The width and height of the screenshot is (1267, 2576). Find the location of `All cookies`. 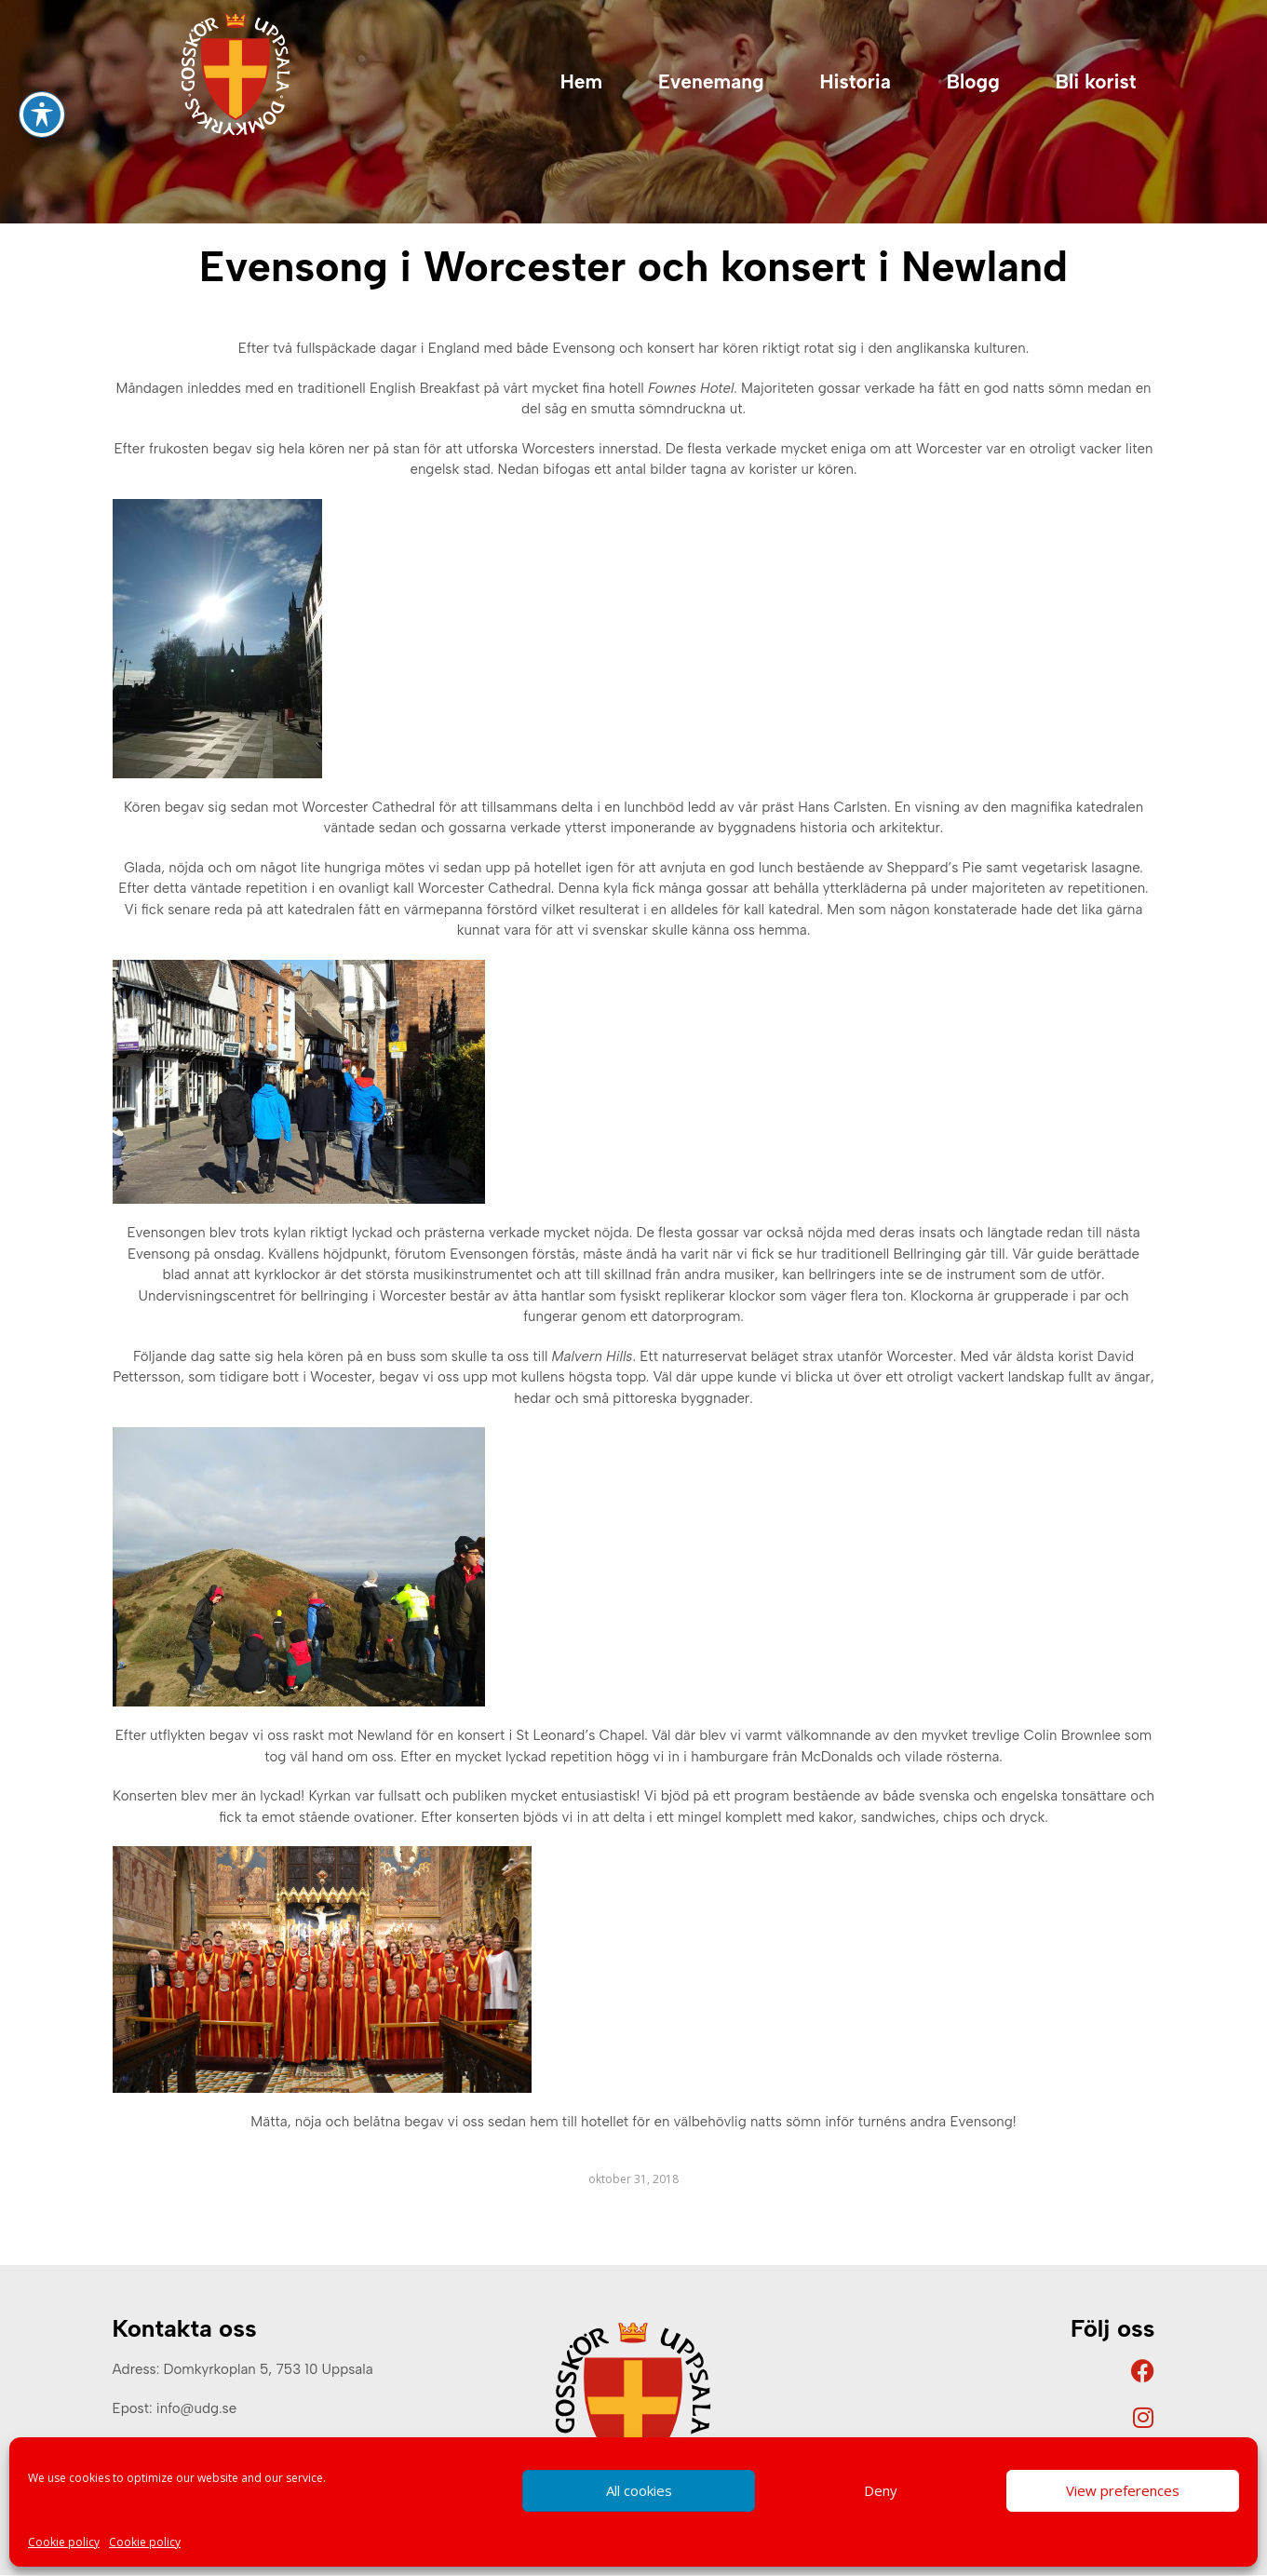

All cookies is located at coordinates (639, 2490).